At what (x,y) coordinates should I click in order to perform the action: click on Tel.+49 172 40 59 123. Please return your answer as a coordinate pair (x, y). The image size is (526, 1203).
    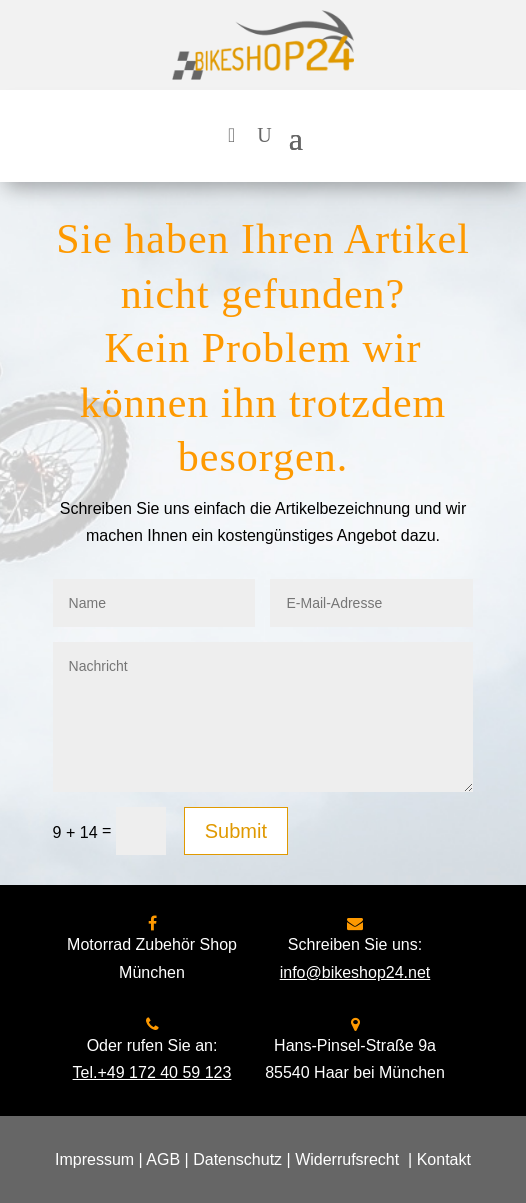
    Looking at the image, I should click on (152, 1072).